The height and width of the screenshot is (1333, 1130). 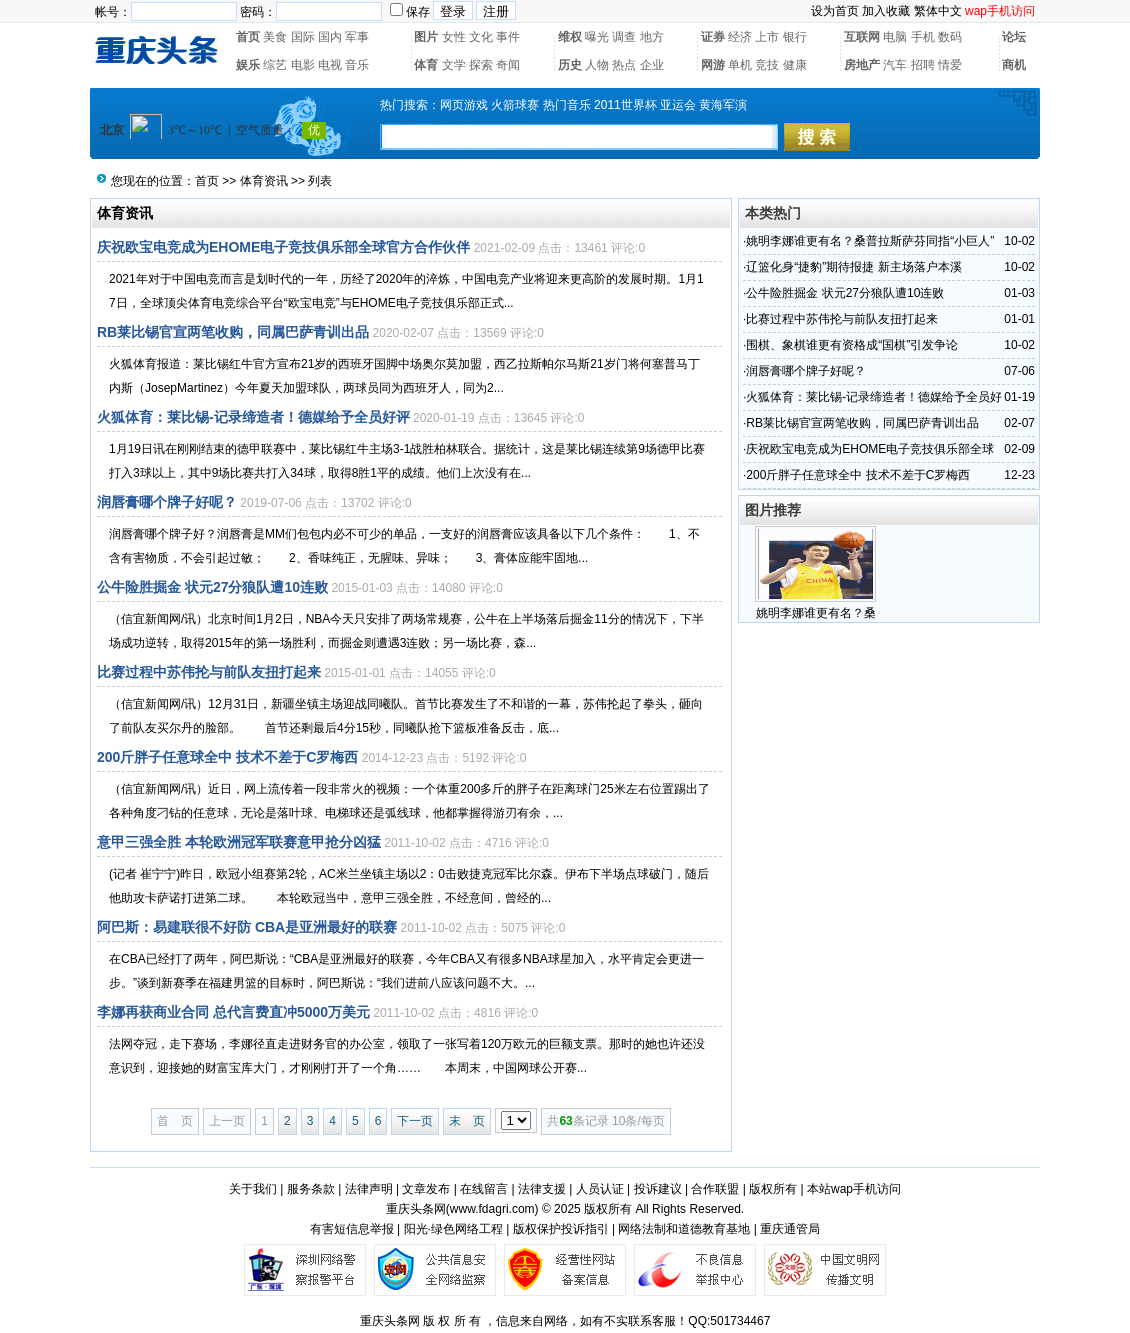 What do you see at coordinates (795, 65) in the screenshot?
I see `健康` at bounding box center [795, 65].